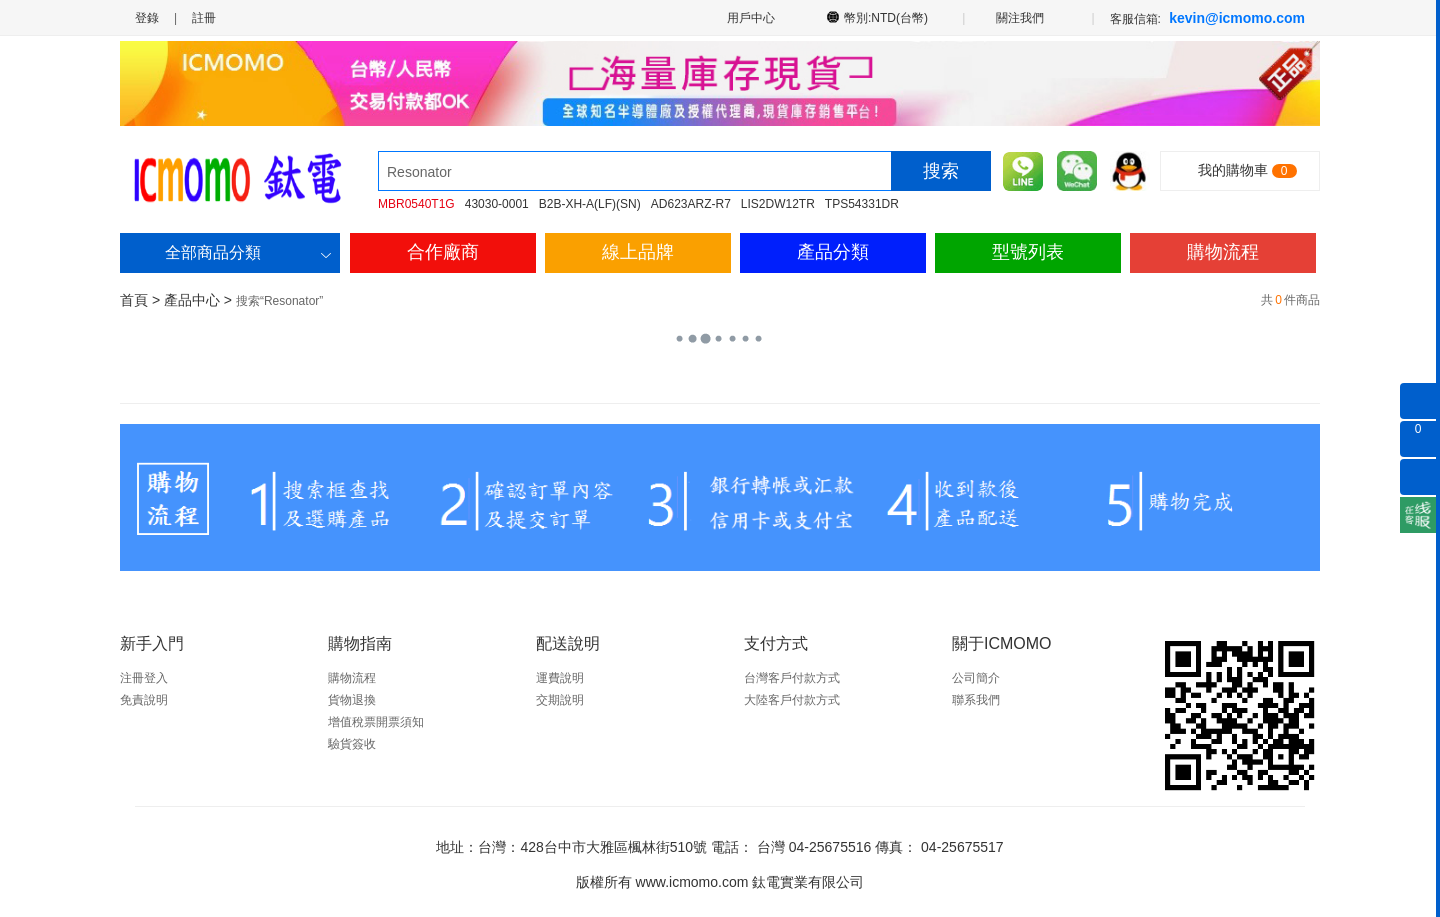 The width and height of the screenshot is (1440, 917). What do you see at coordinates (1207, 18) in the screenshot?
I see `客服信箱:` at bounding box center [1207, 18].